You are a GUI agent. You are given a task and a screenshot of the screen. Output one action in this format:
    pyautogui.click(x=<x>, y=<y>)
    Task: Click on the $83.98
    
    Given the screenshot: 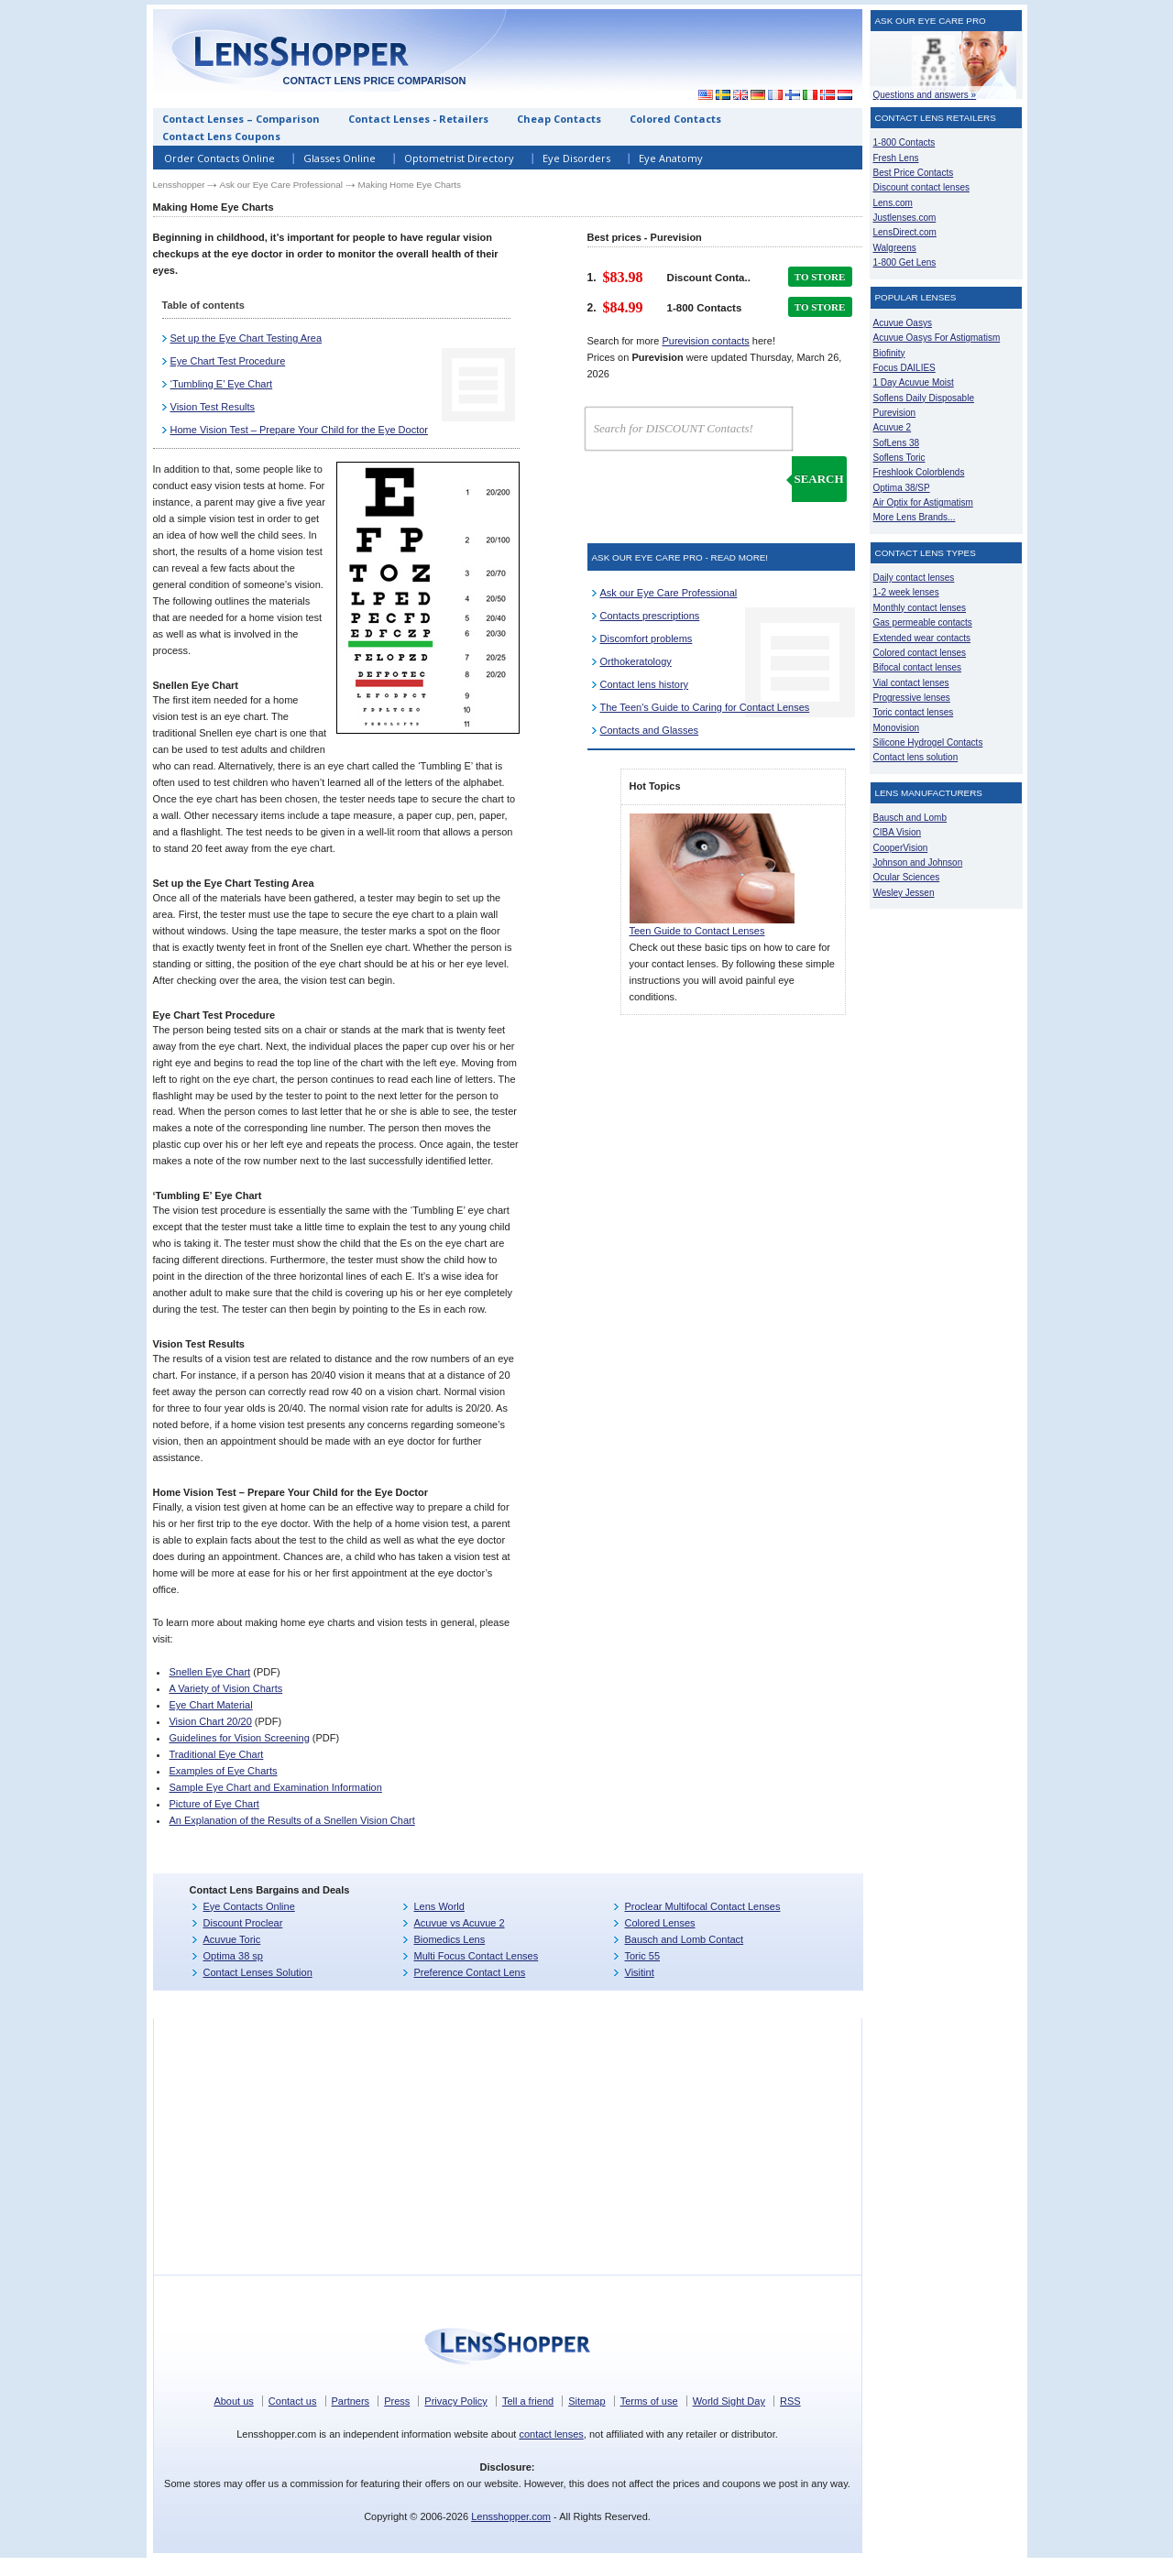 What is the action you would take?
    pyautogui.click(x=623, y=277)
    